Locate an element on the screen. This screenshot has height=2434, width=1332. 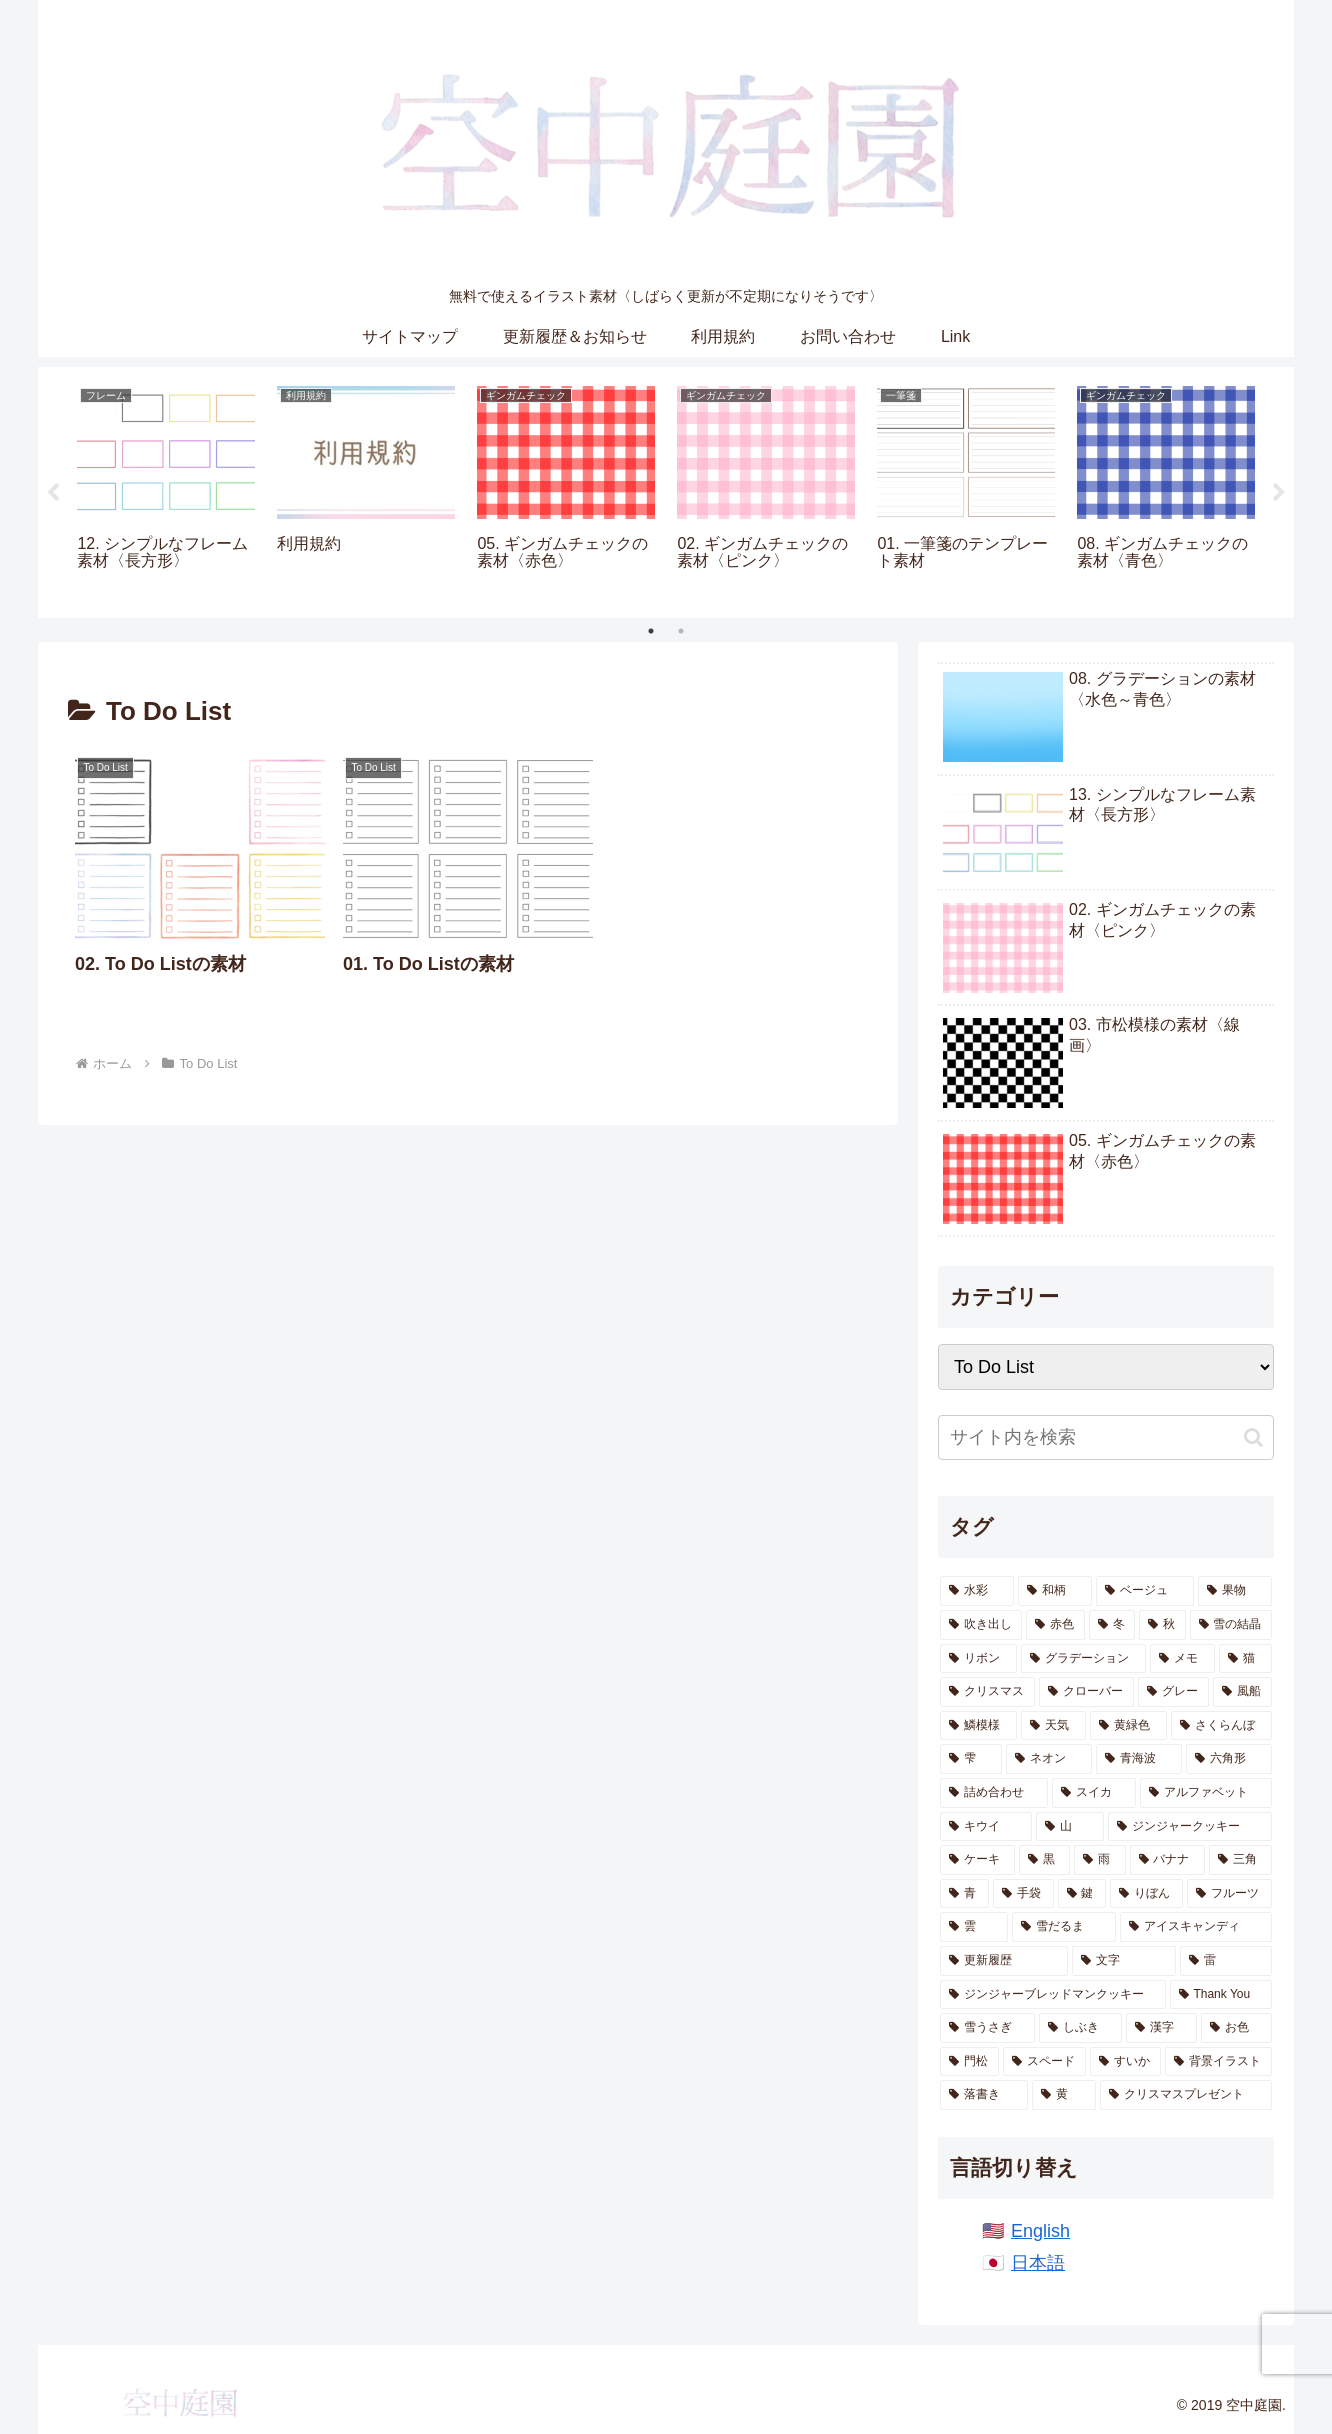
1 [tab] is located at coordinates (651, 631).